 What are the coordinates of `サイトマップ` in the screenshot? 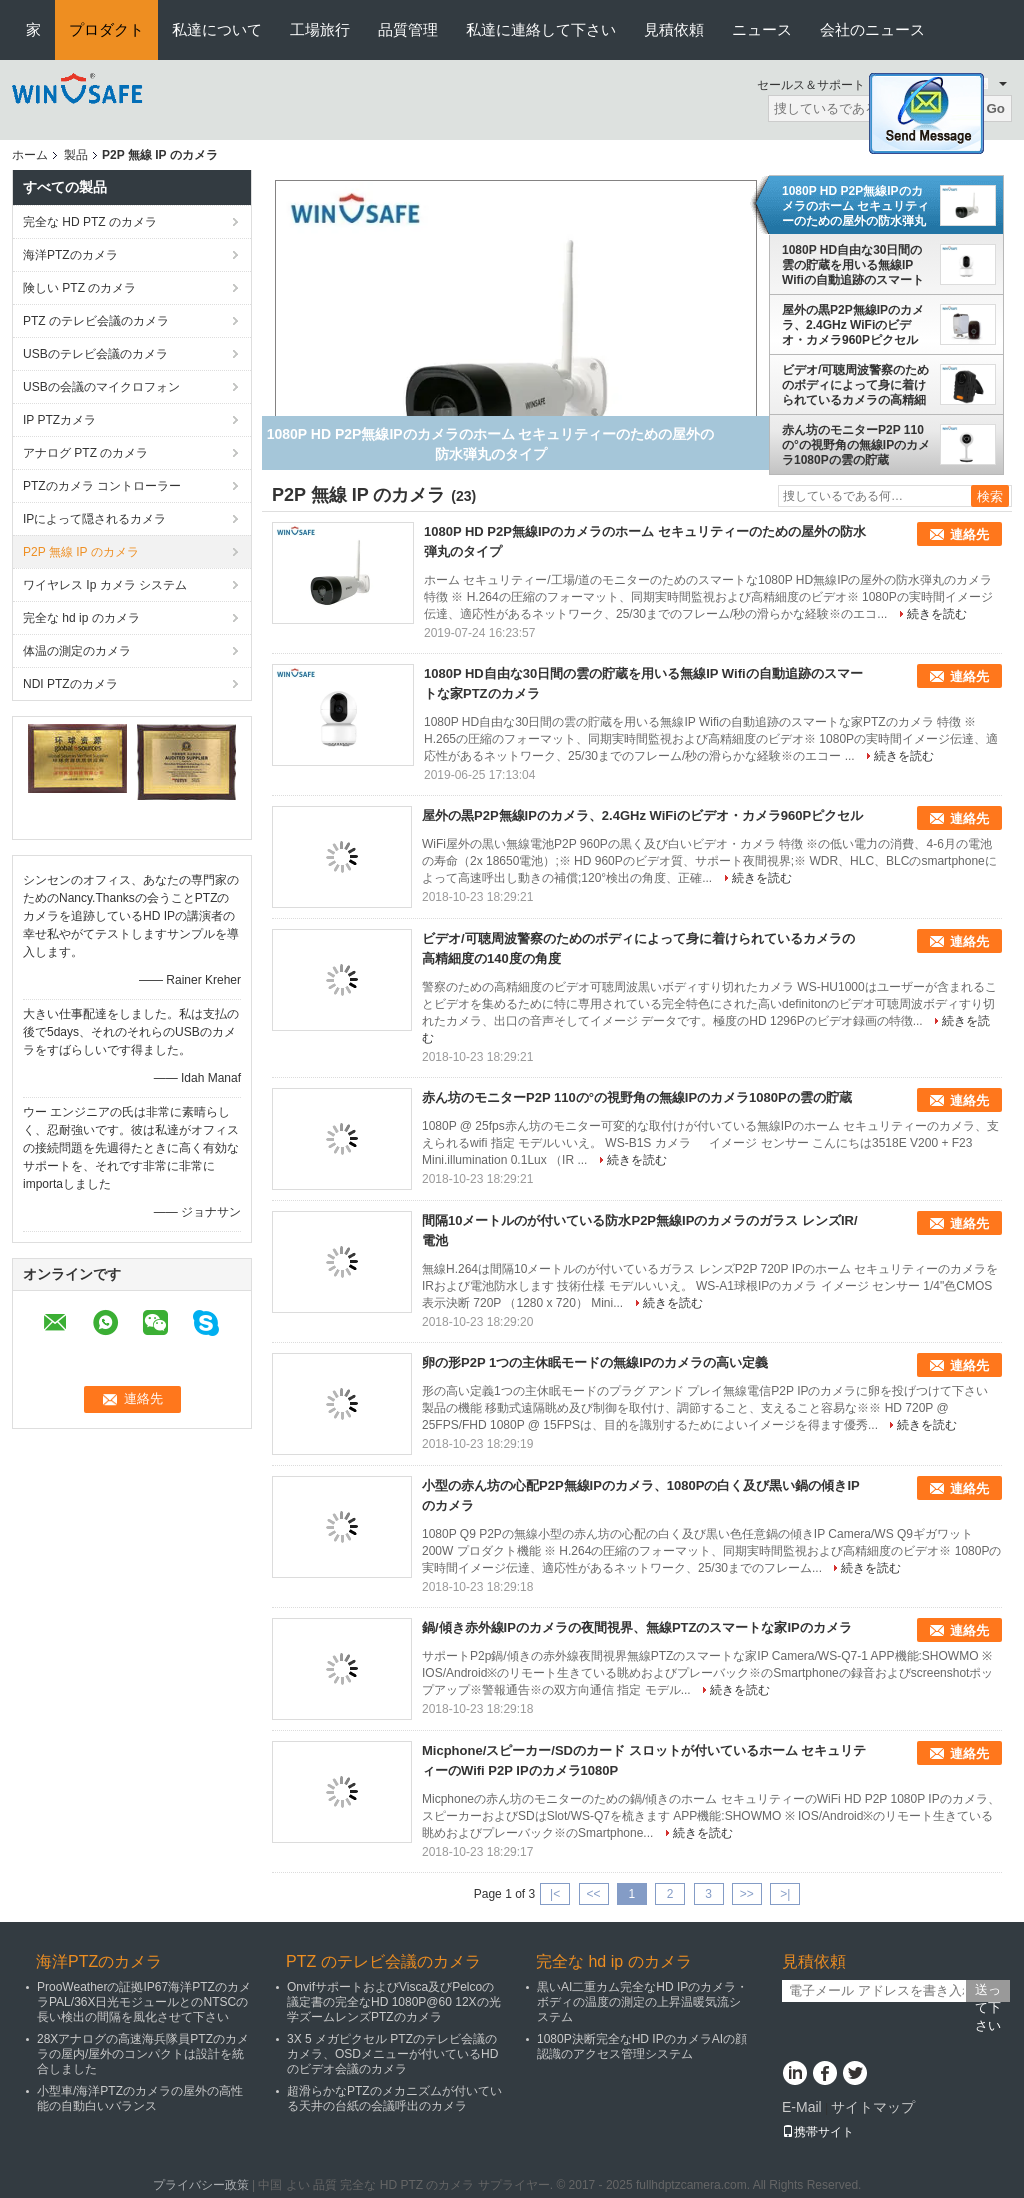 It's located at (873, 2107).